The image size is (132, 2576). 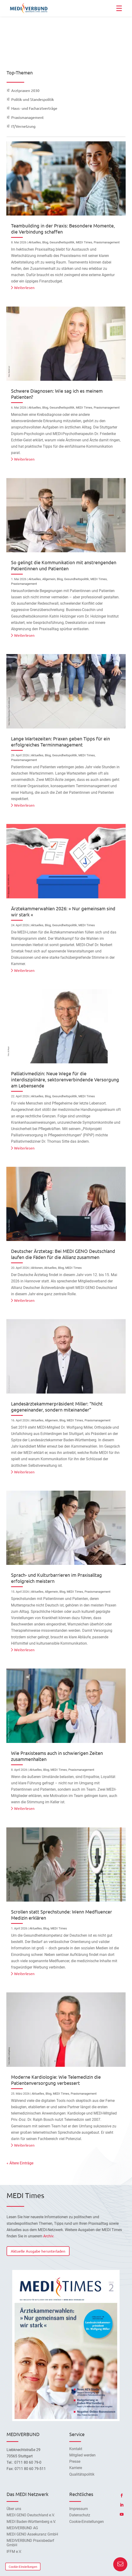 I want to click on Gesundheitspolitik, so click(x=62, y=242).